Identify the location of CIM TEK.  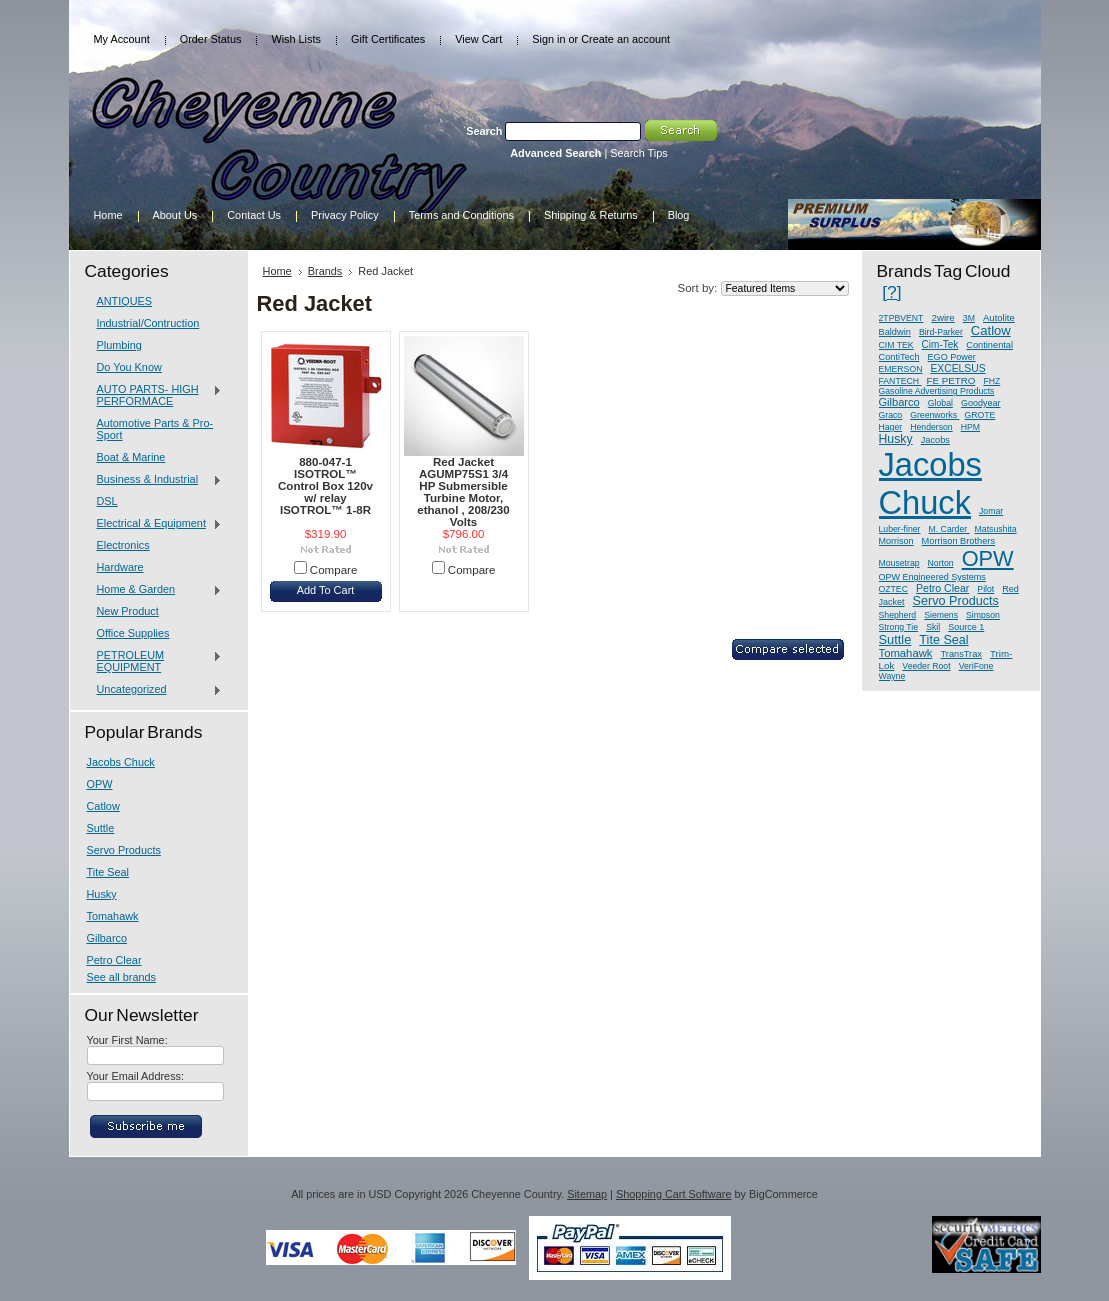
(896, 345).